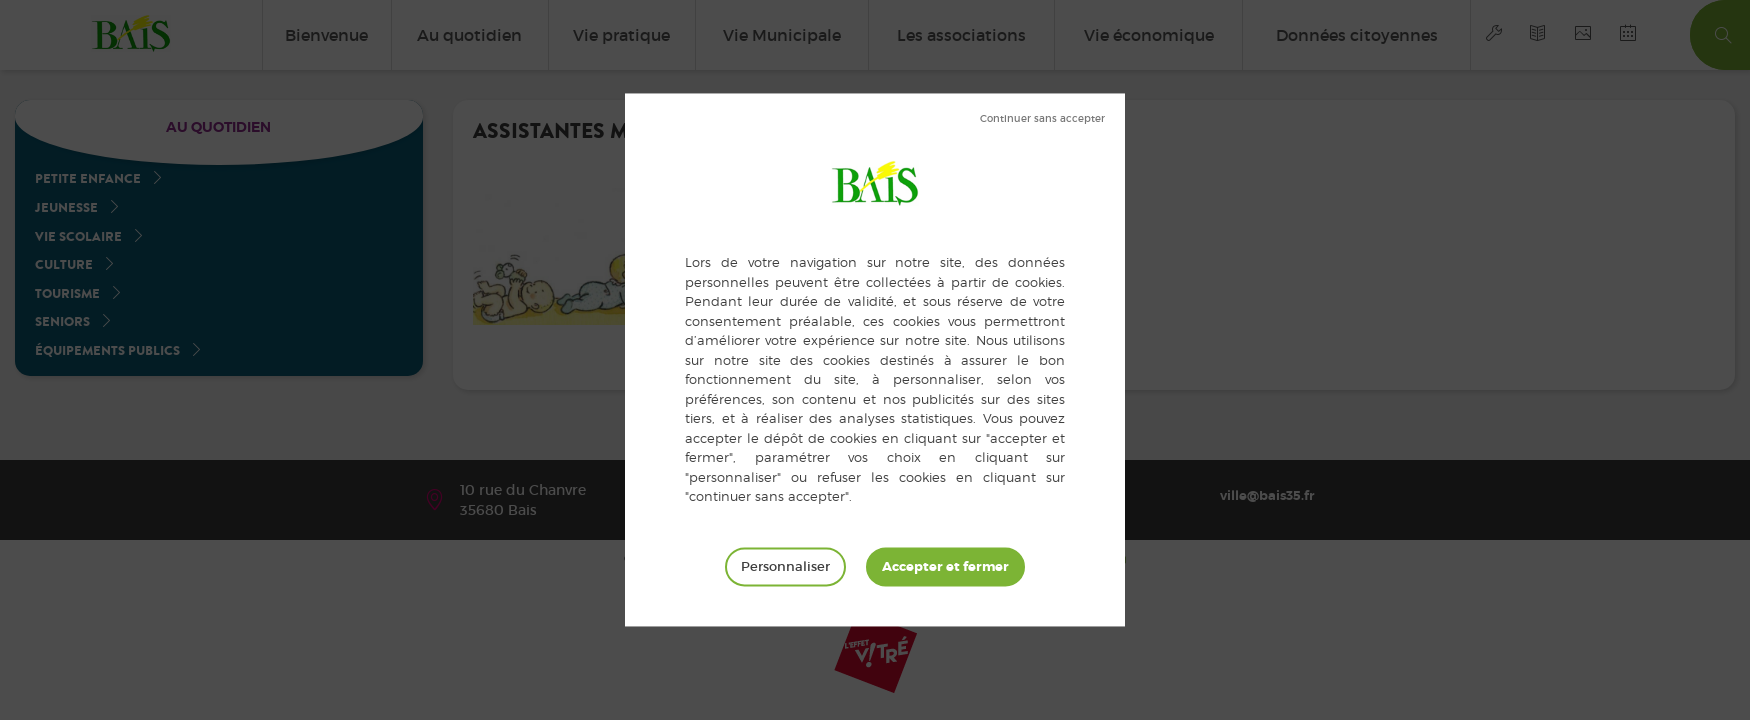  Describe the element at coordinates (945, 567) in the screenshot. I see `Tout accepter` at that location.